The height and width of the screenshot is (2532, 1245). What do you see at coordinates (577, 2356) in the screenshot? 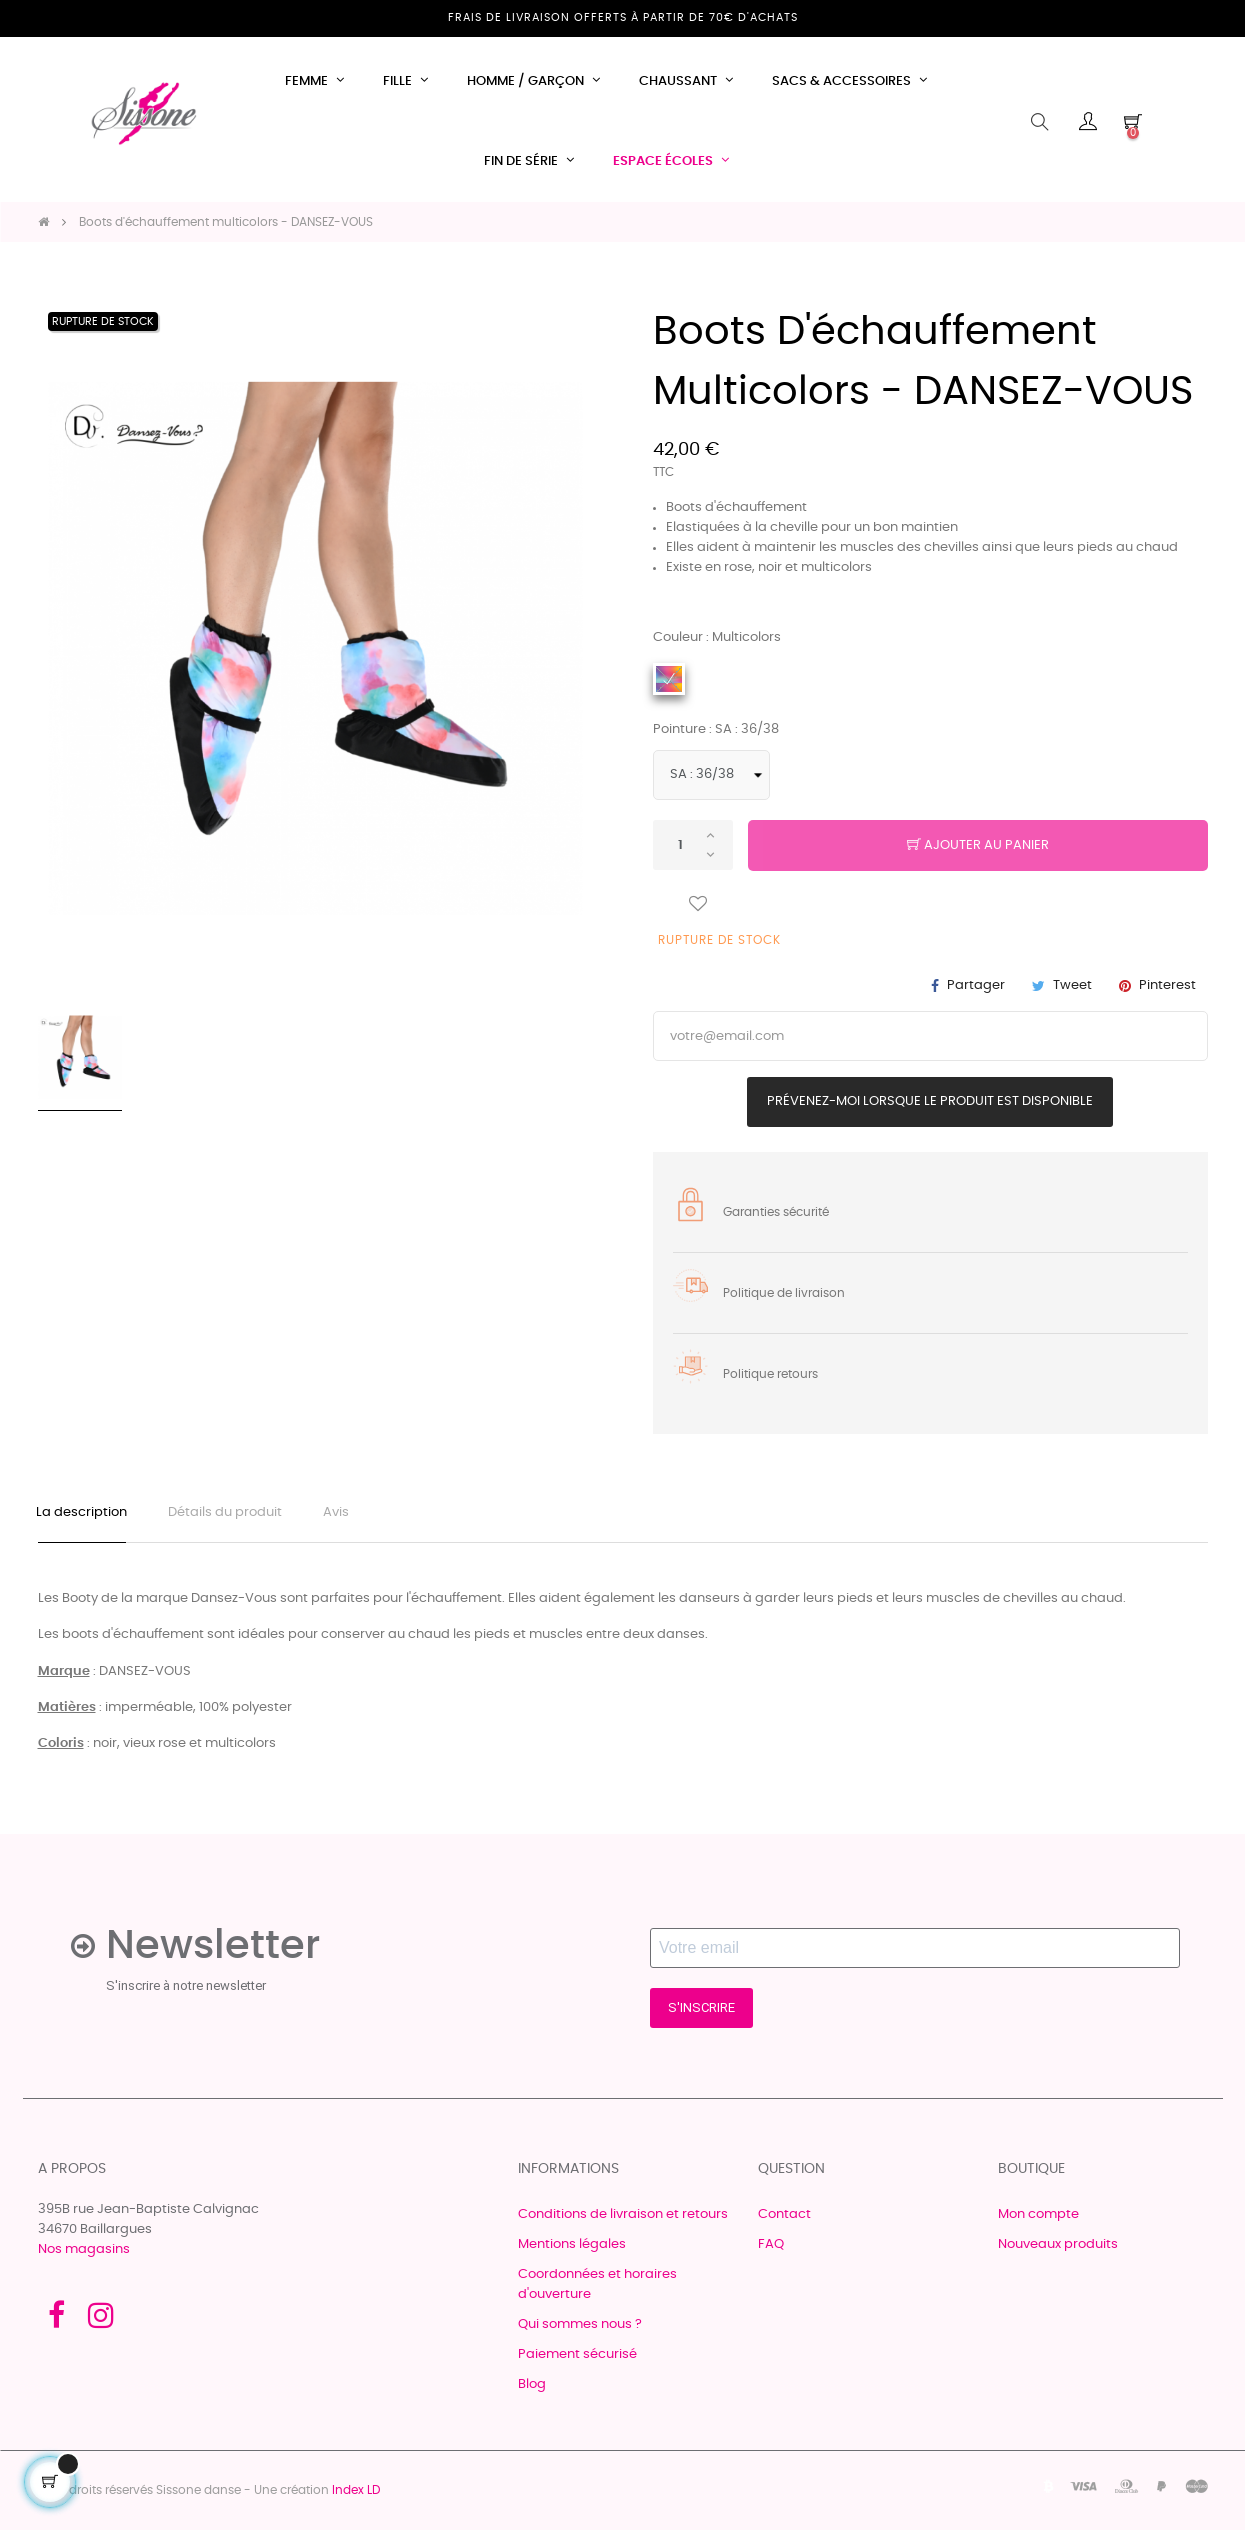
I see `Paiement sécurisé` at bounding box center [577, 2356].